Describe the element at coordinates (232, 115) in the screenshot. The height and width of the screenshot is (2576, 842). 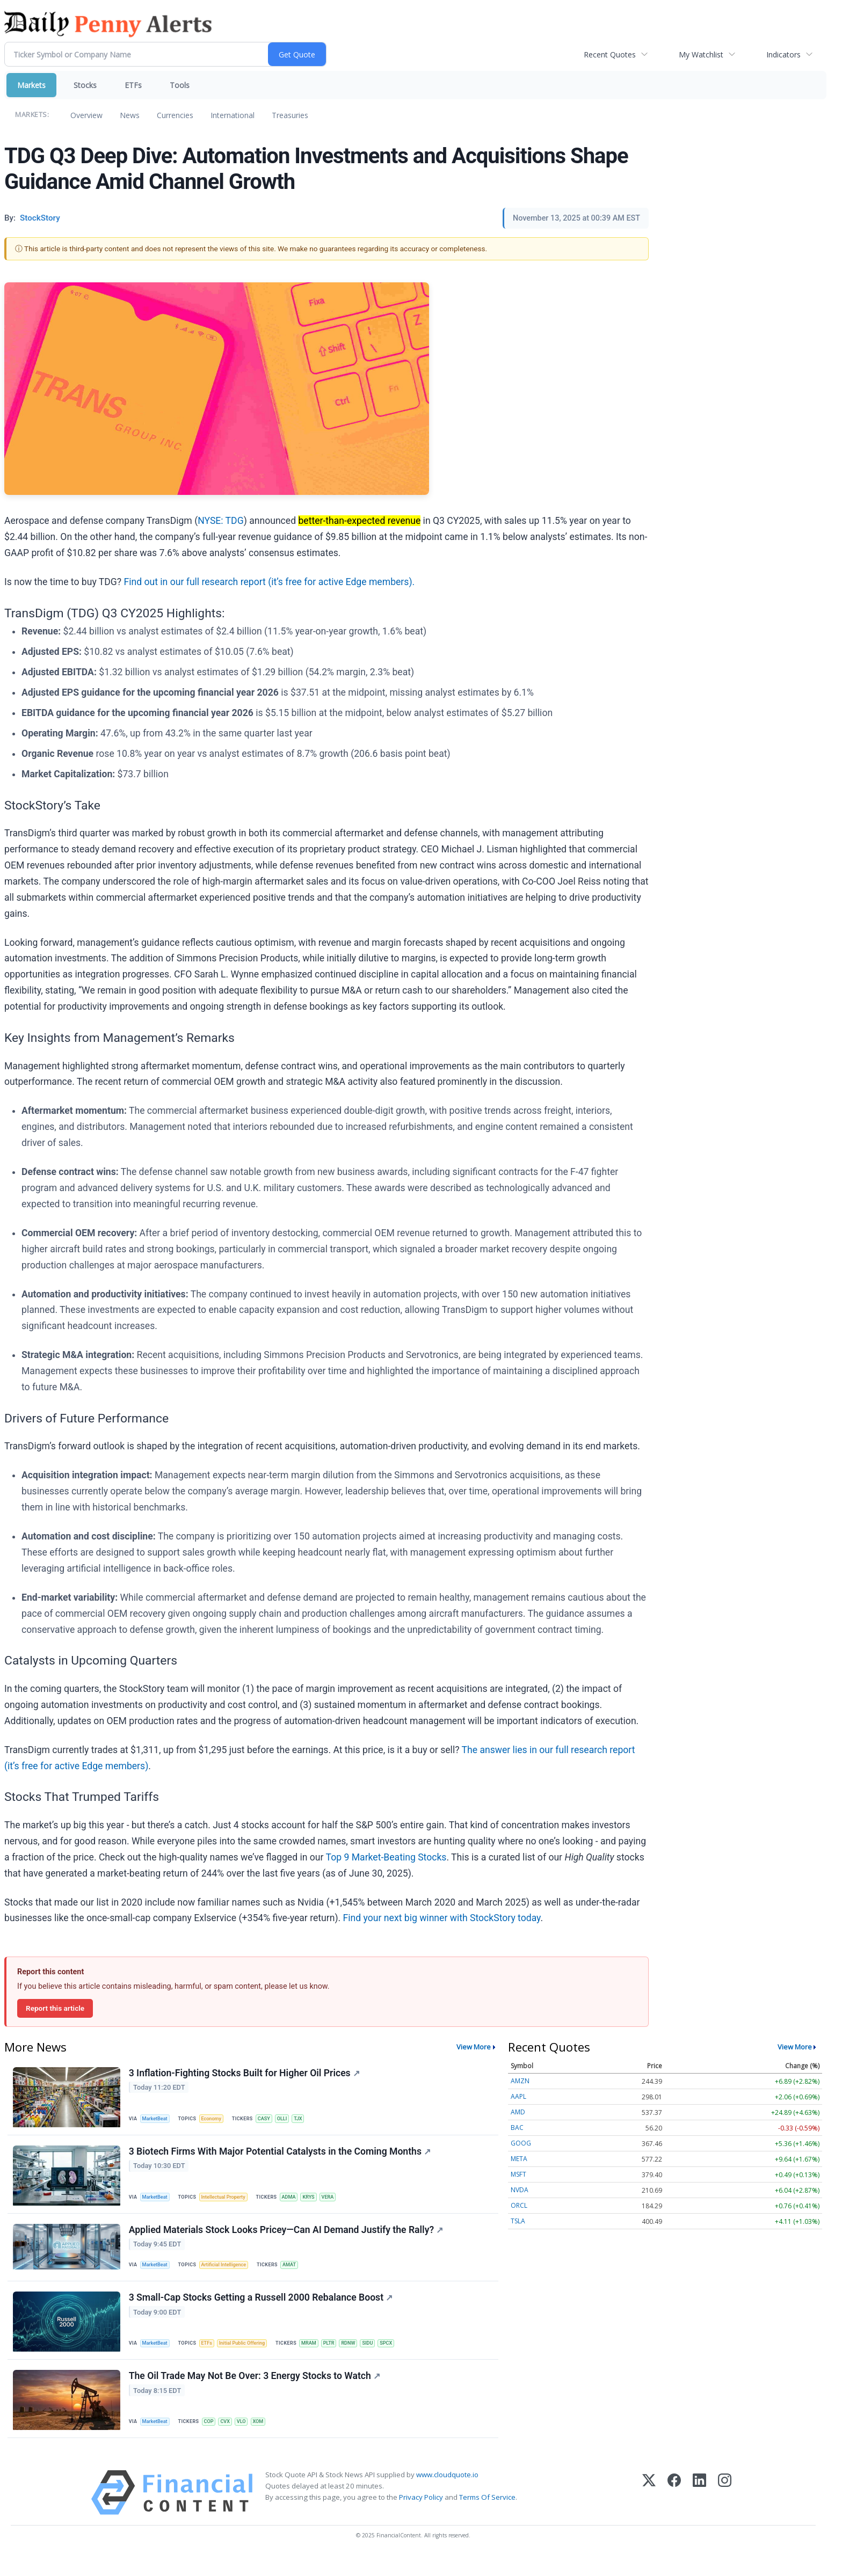
I see `International` at that location.